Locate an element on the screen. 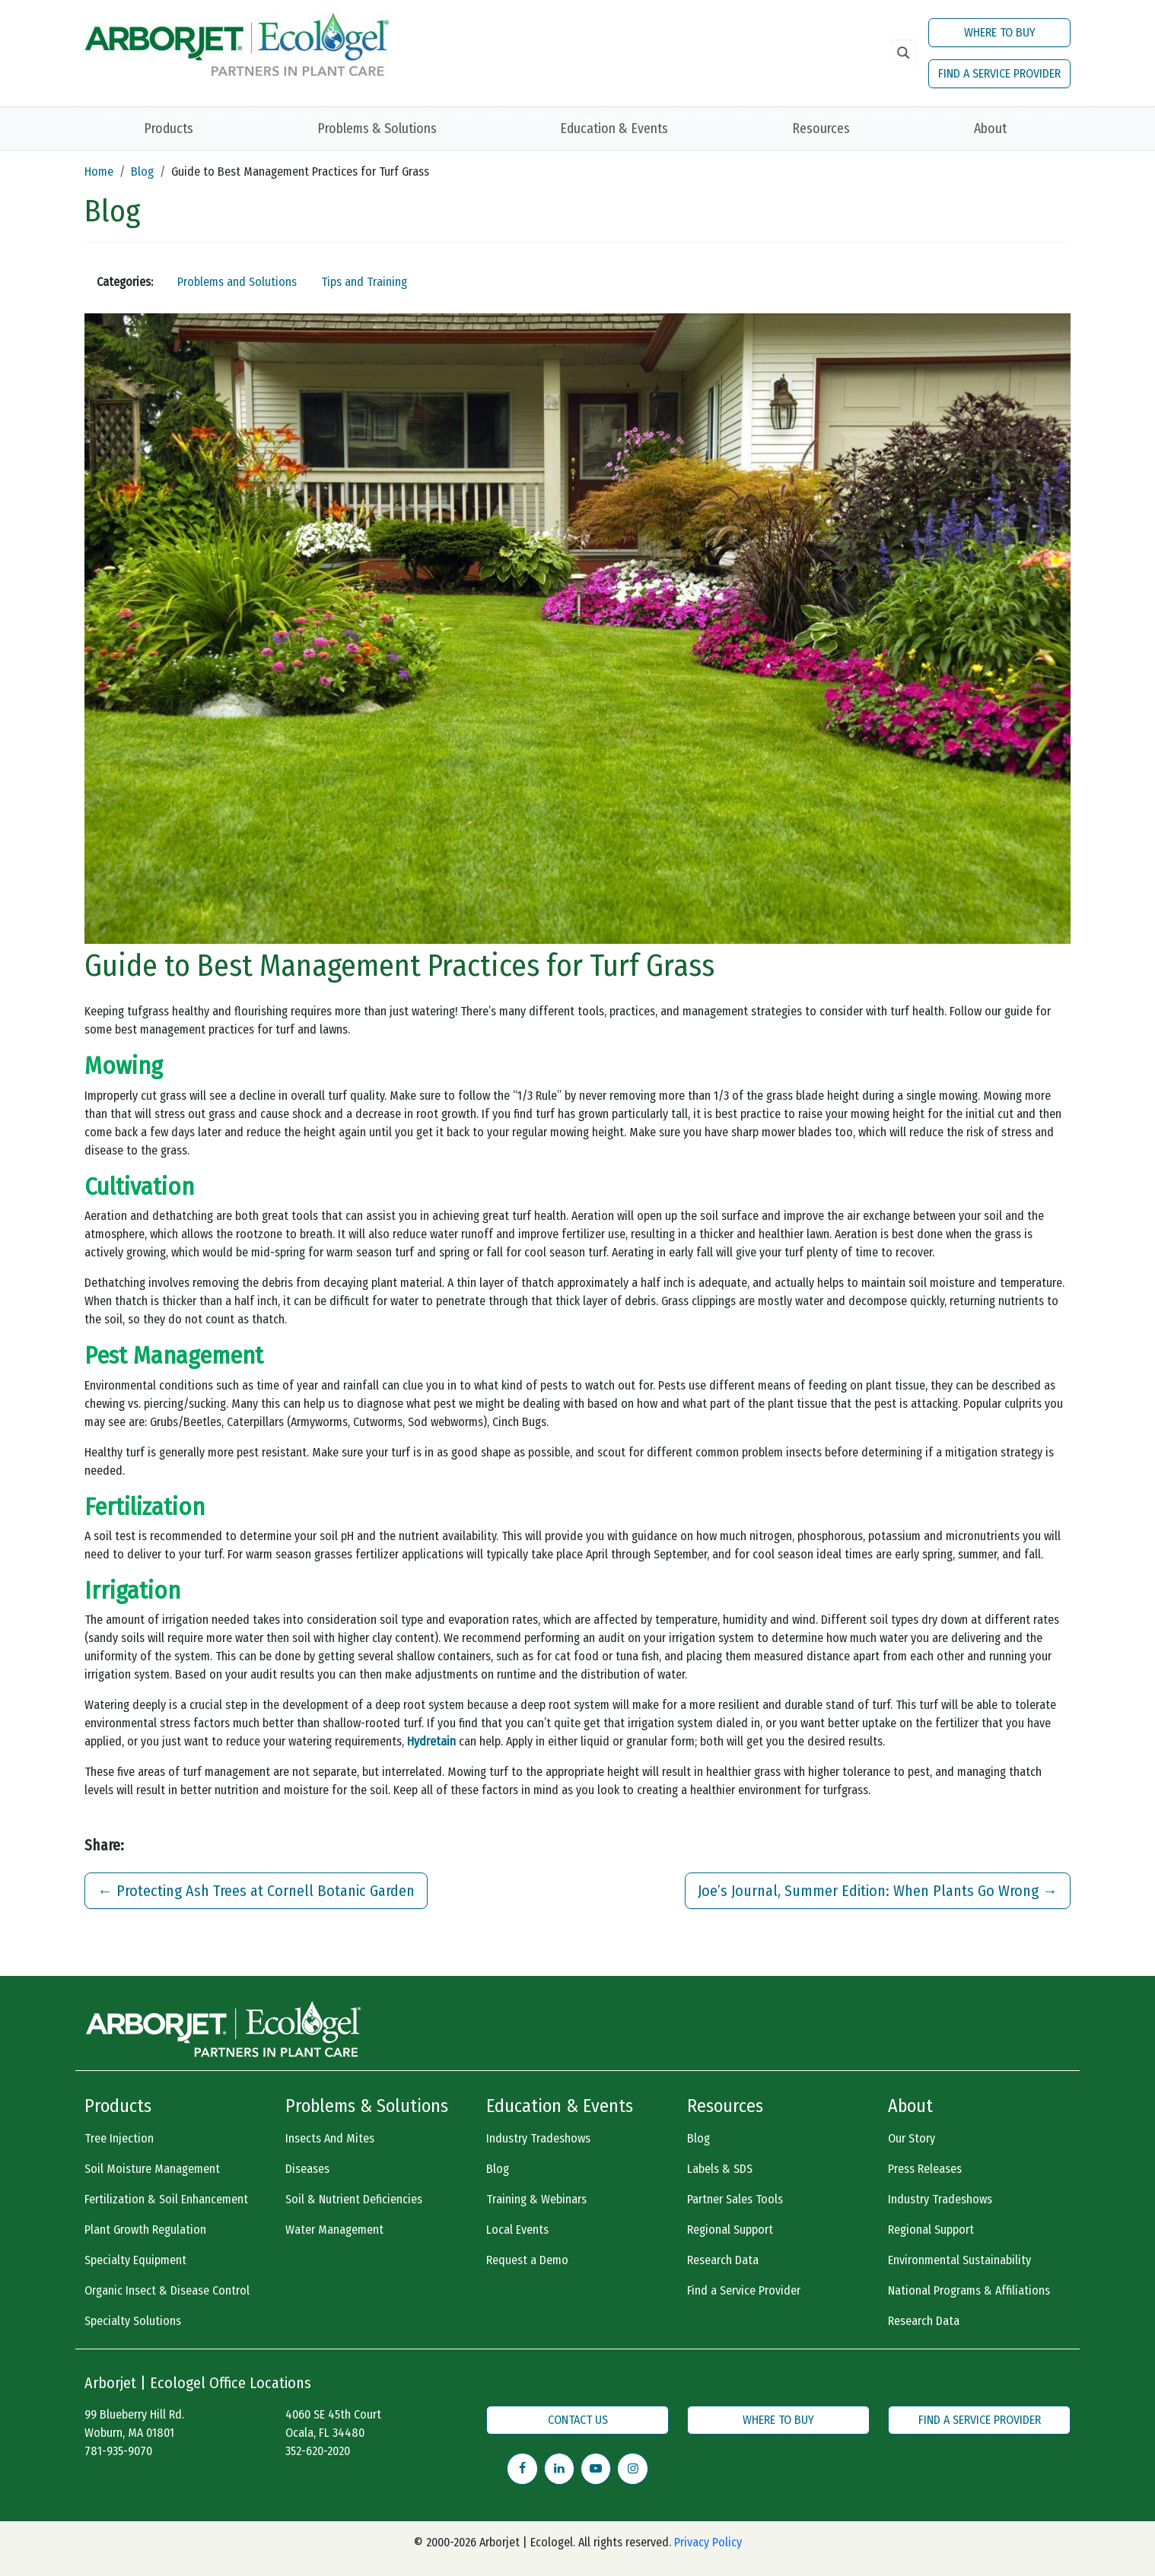 This screenshot has height=2576, width=1155. Fertilization & Soil Enhancement is located at coordinates (166, 2199).